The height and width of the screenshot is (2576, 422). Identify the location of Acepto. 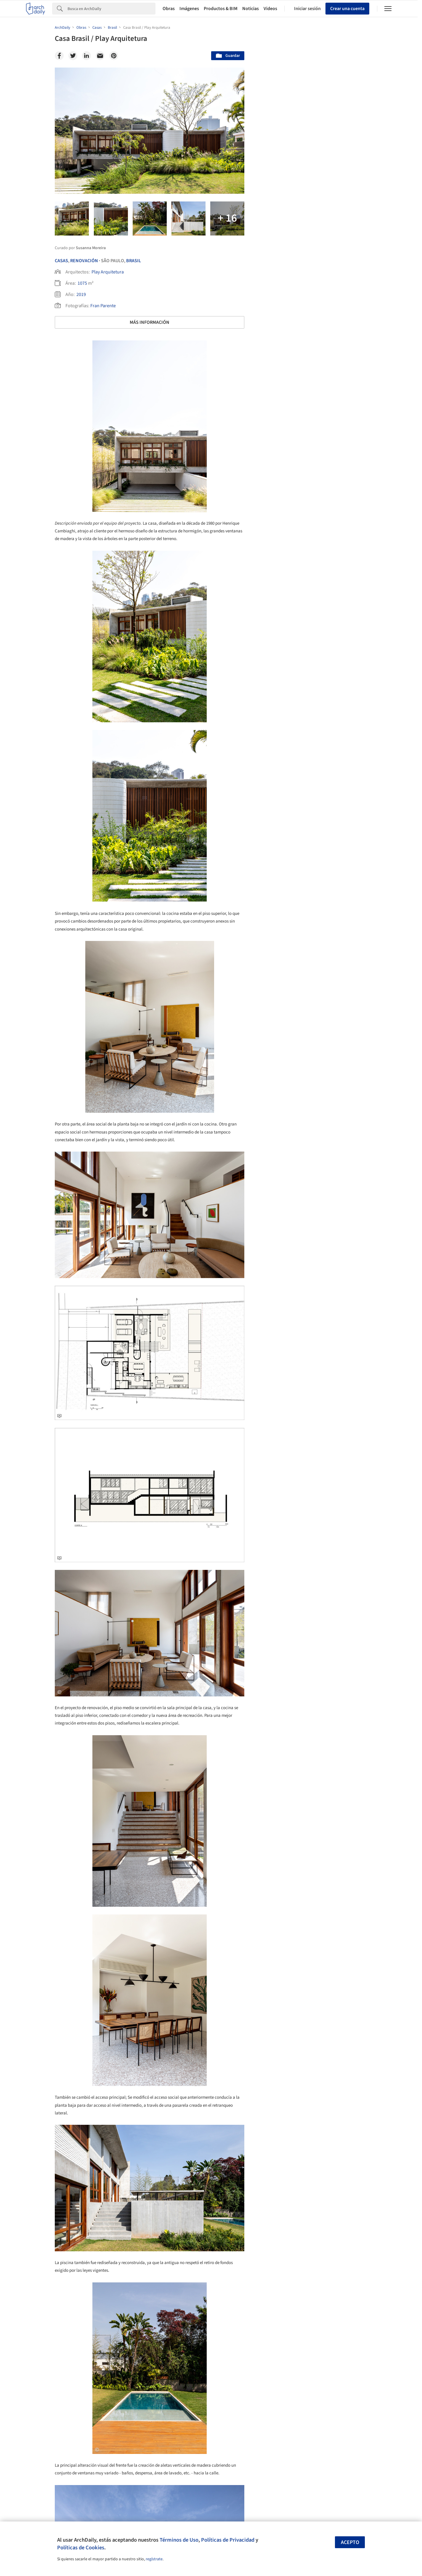
(350, 2542).